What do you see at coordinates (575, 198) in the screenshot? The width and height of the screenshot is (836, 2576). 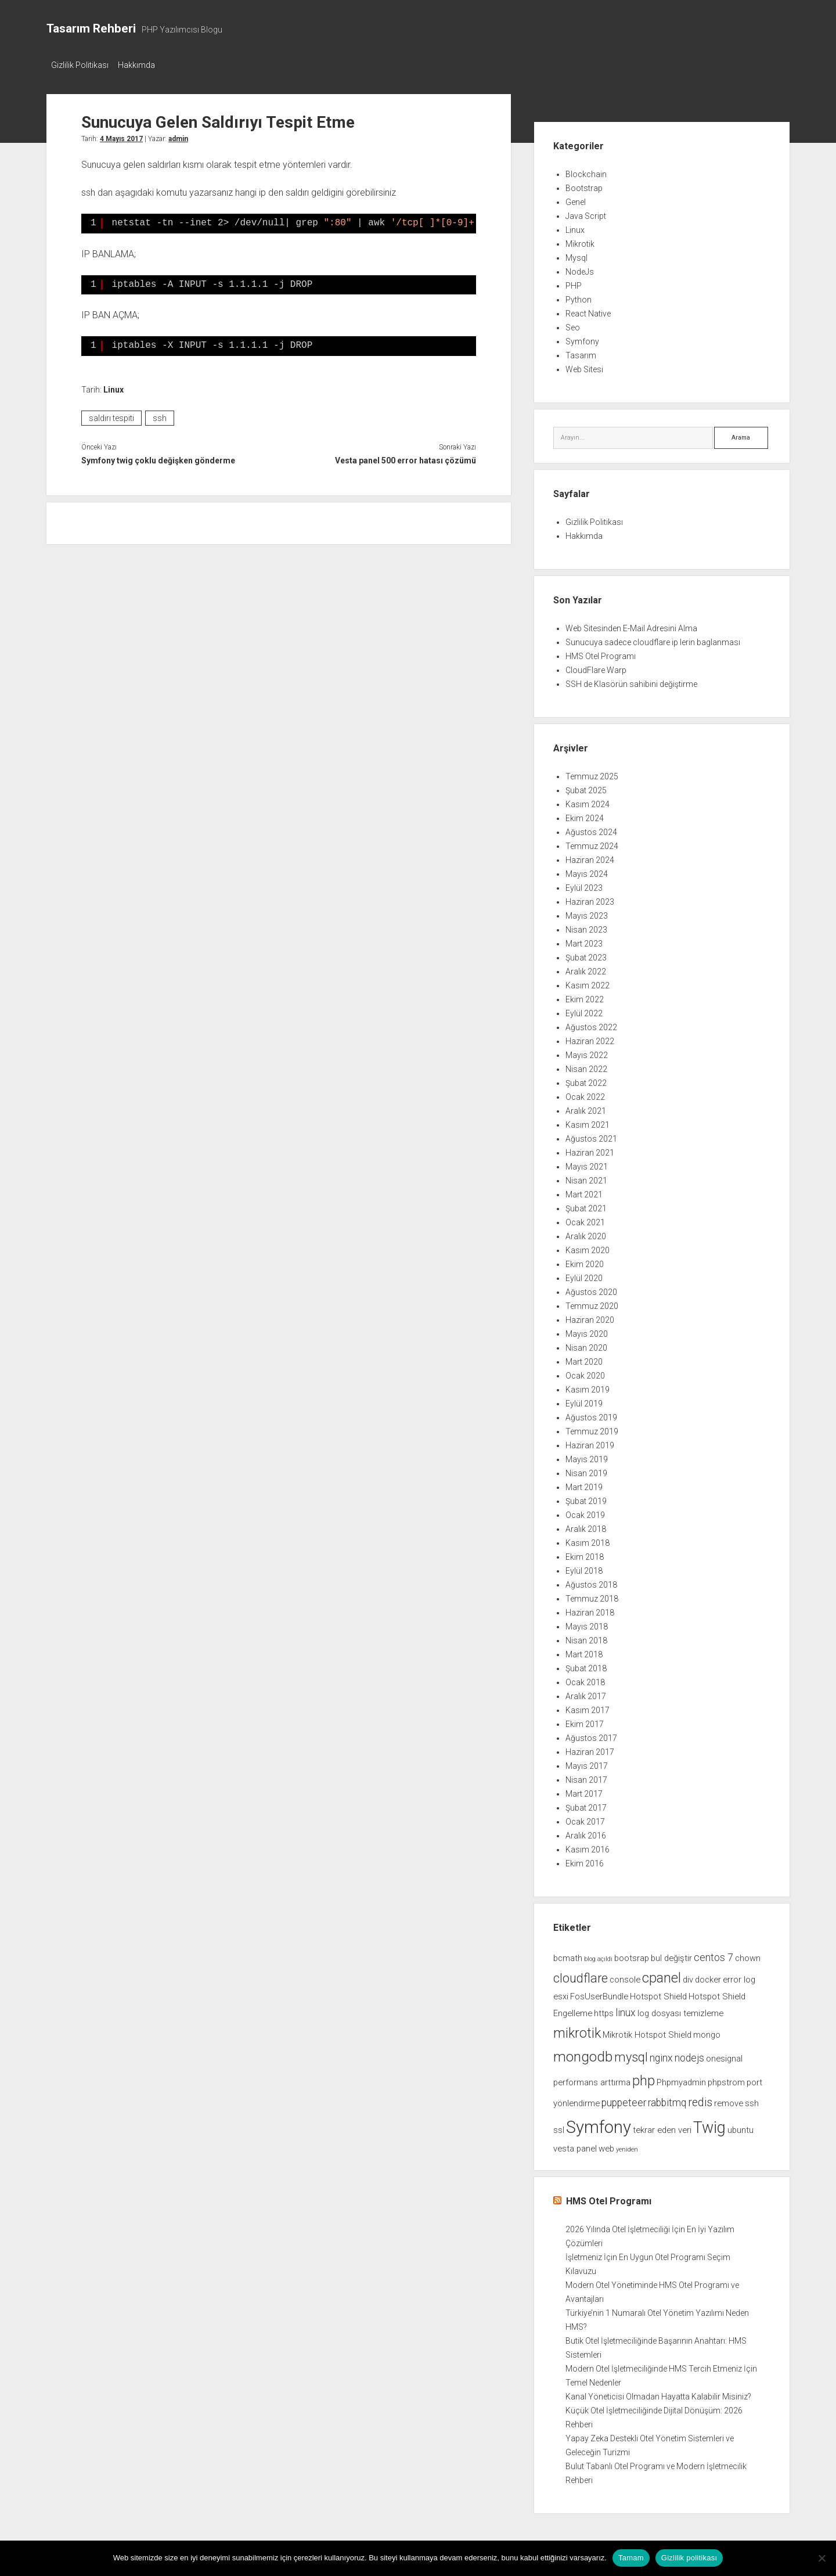 I see `Genel` at bounding box center [575, 198].